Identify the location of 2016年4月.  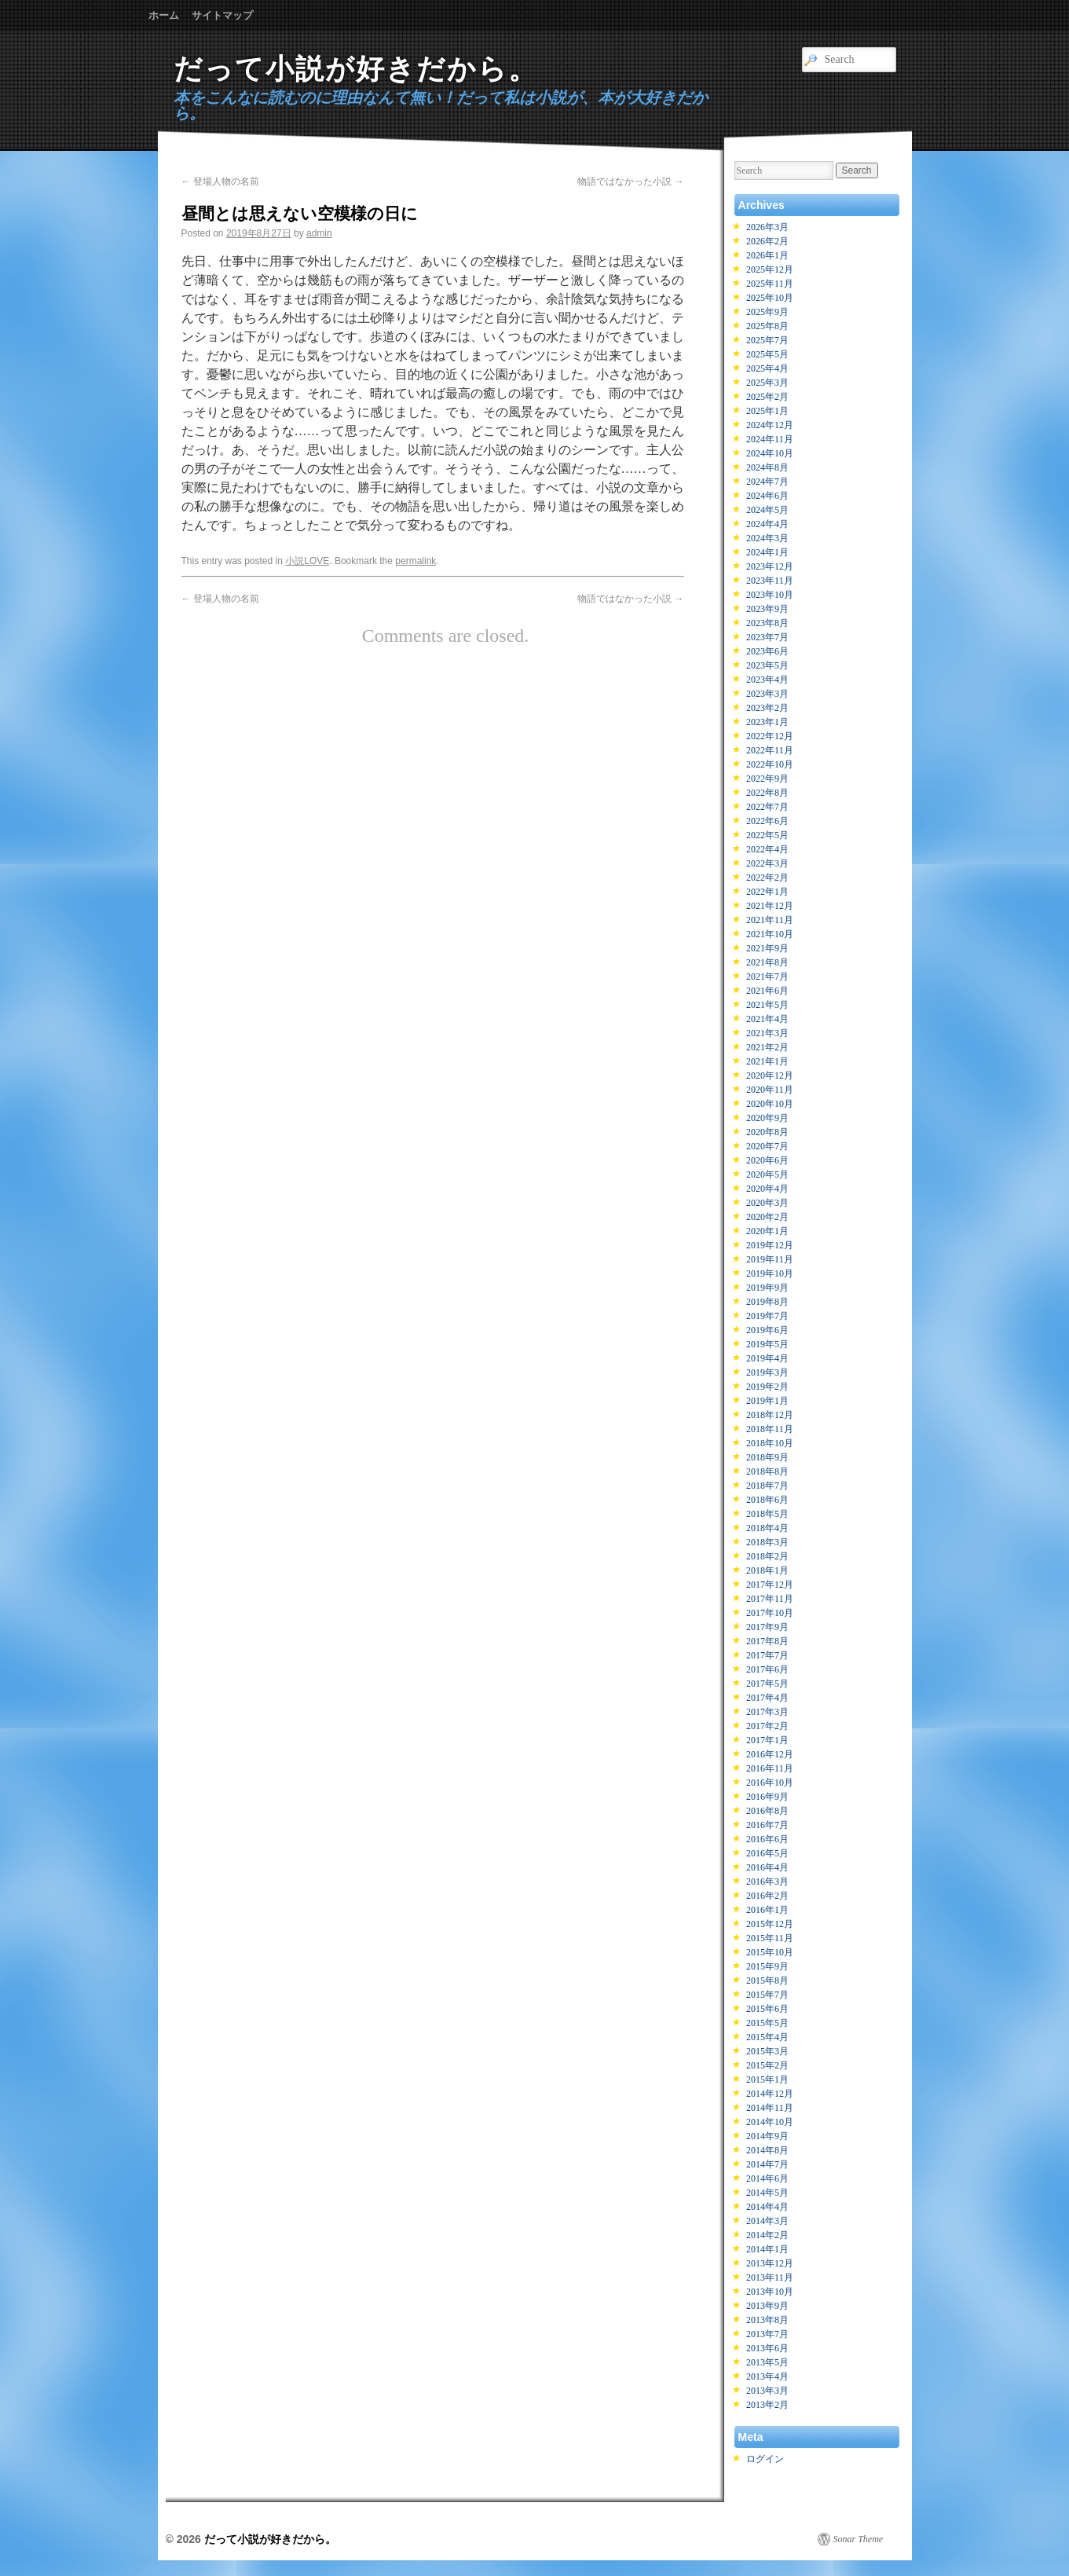
(767, 1867).